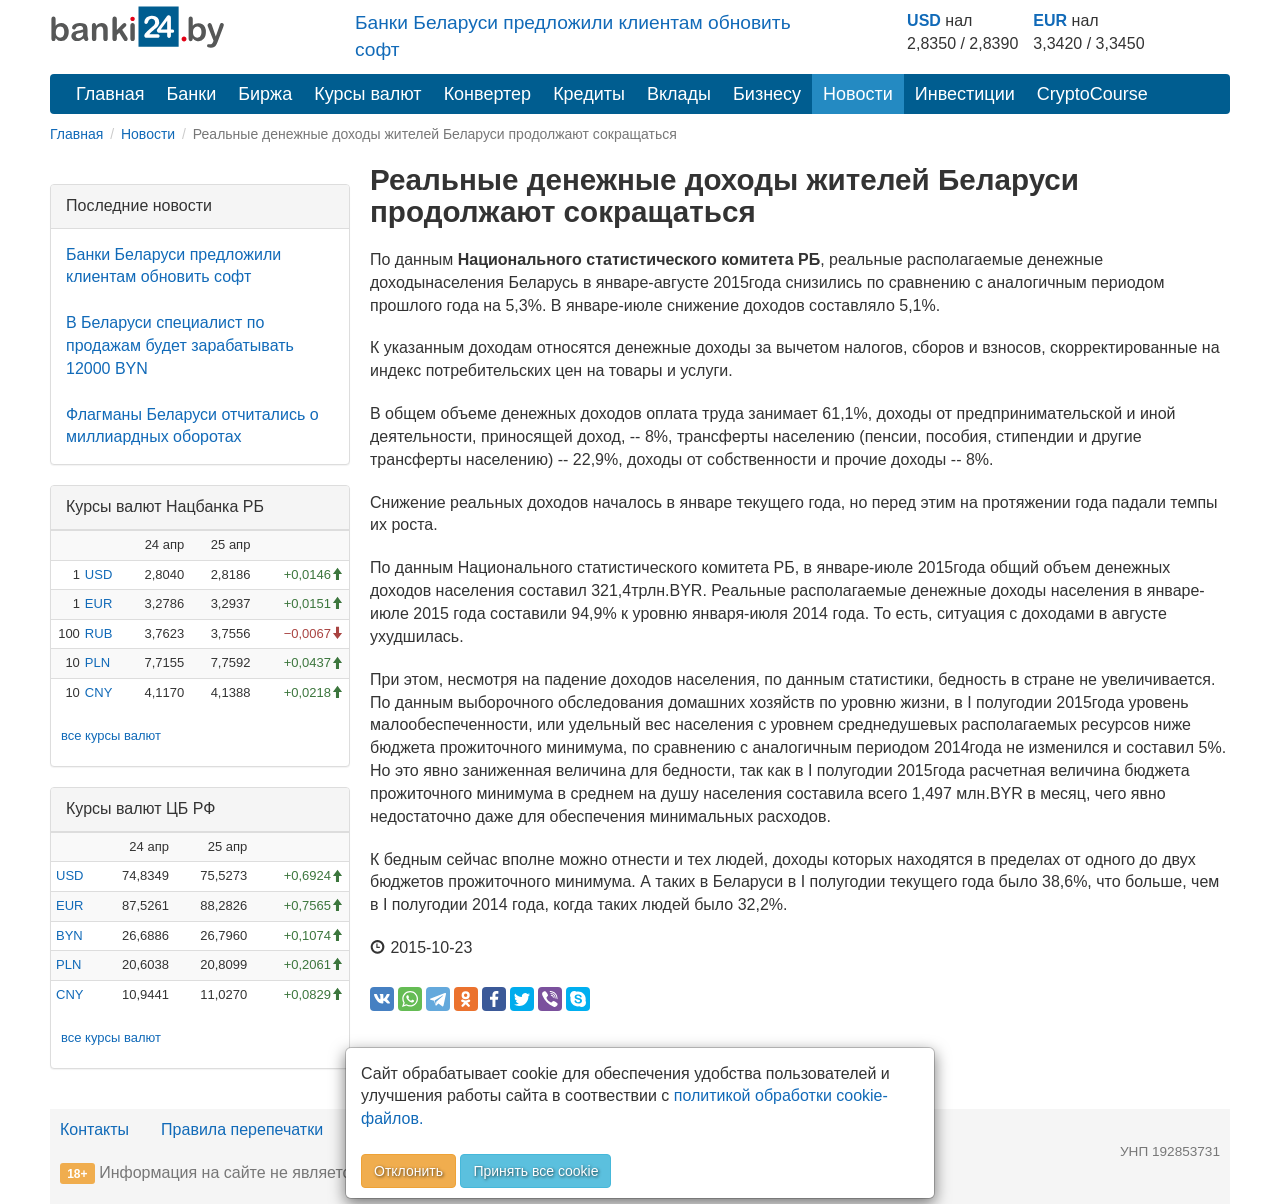 This screenshot has width=1280, height=1204. I want to click on Кредиты, so click(589, 94).